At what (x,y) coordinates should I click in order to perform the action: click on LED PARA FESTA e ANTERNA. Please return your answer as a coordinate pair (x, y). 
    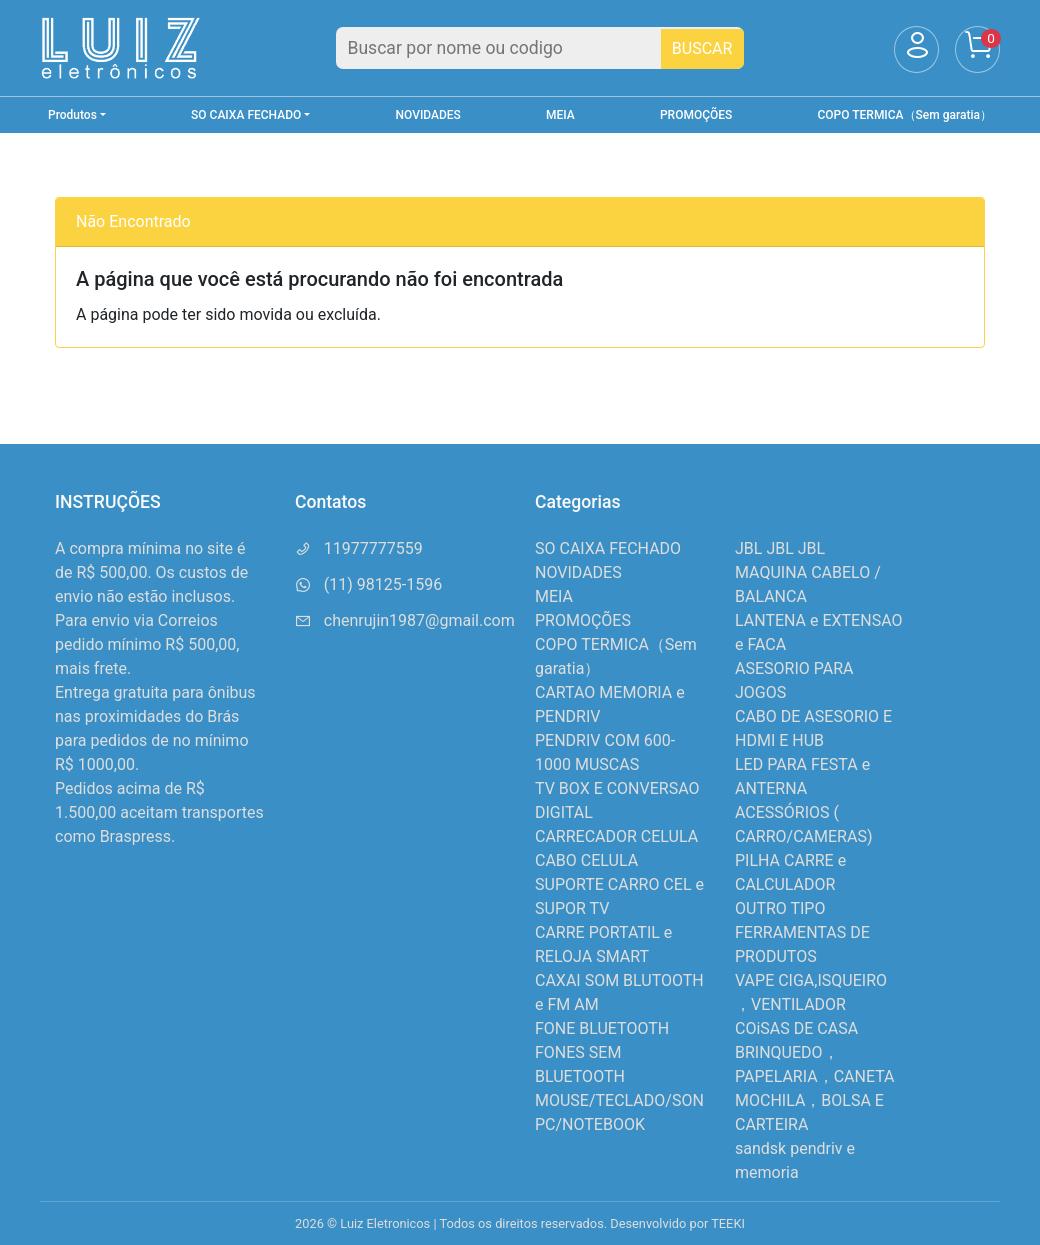
    Looking at the image, I should click on (802, 776).